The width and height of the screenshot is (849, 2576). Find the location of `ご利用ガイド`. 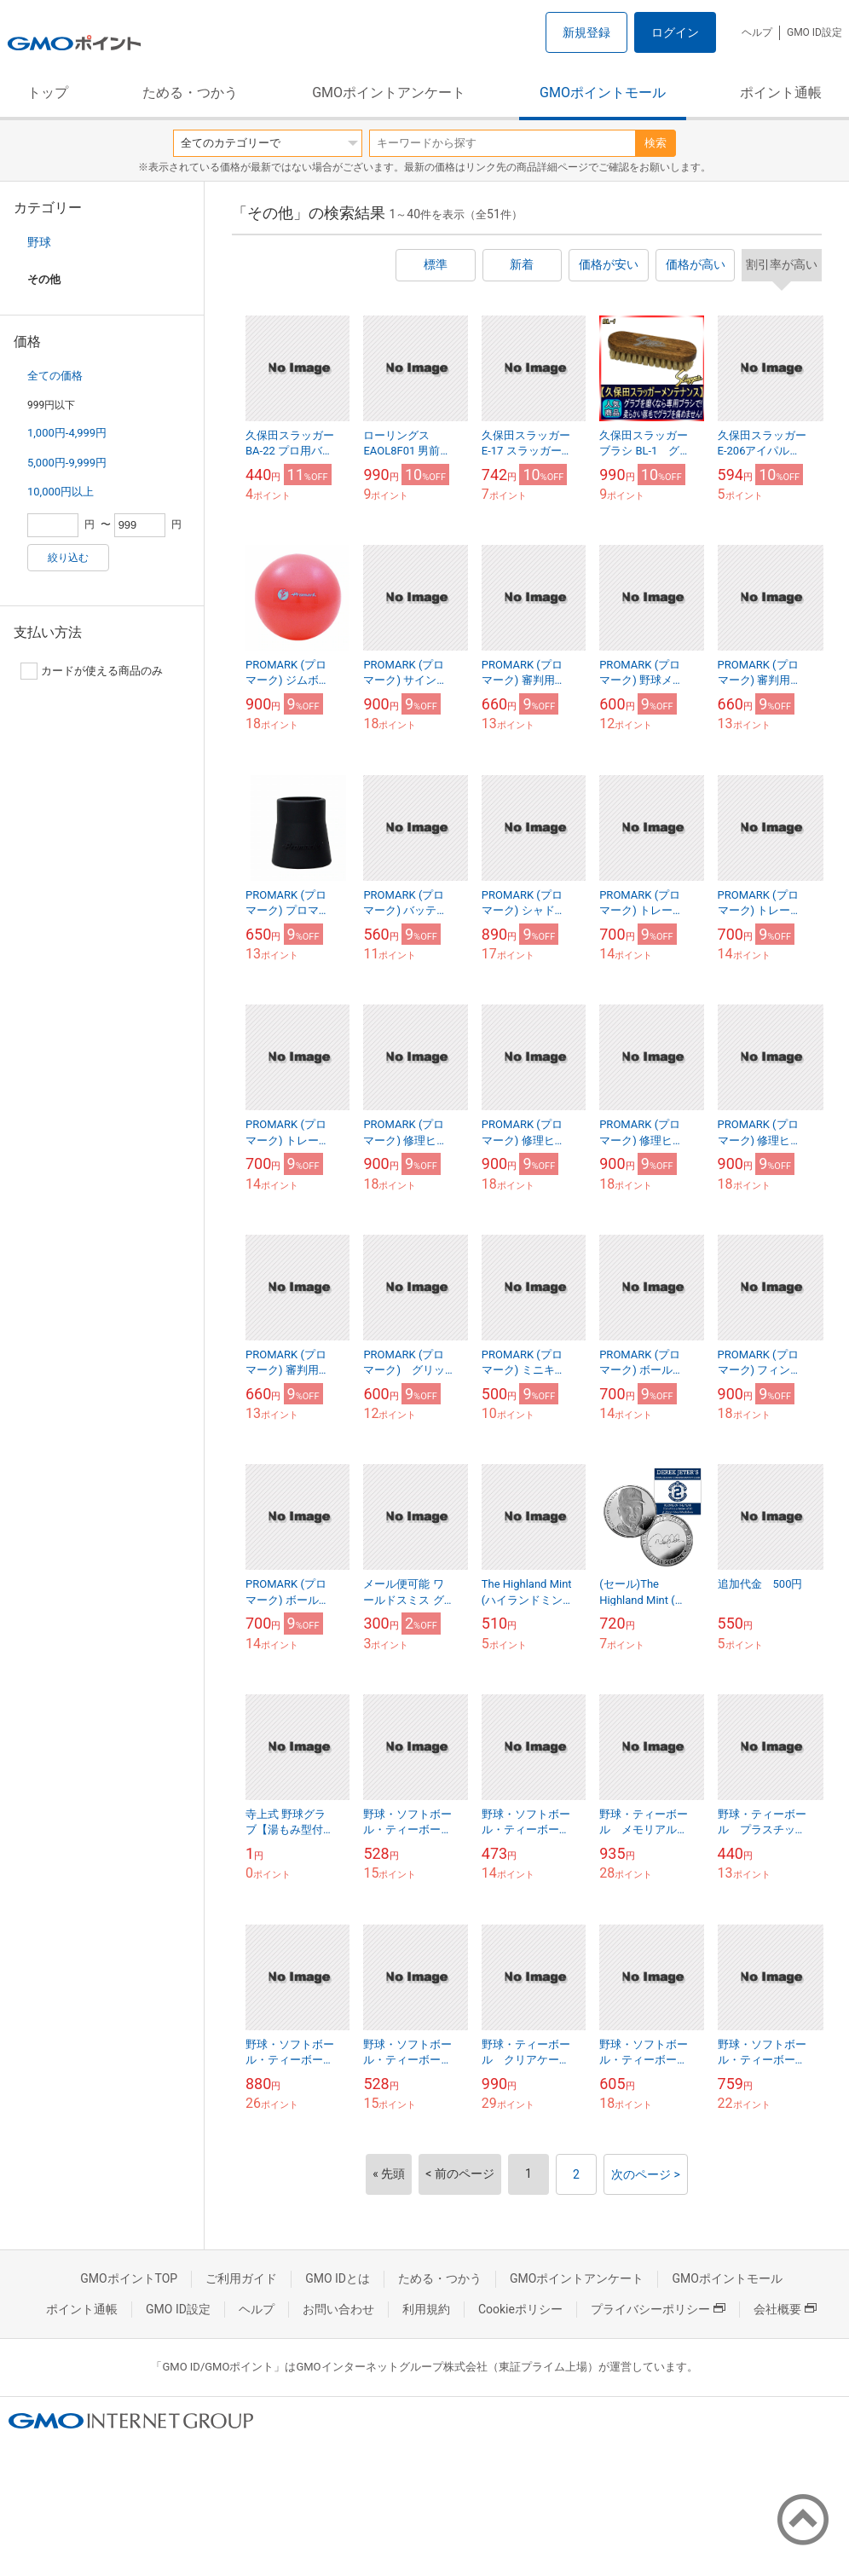

ご利用ガイド is located at coordinates (241, 2278).